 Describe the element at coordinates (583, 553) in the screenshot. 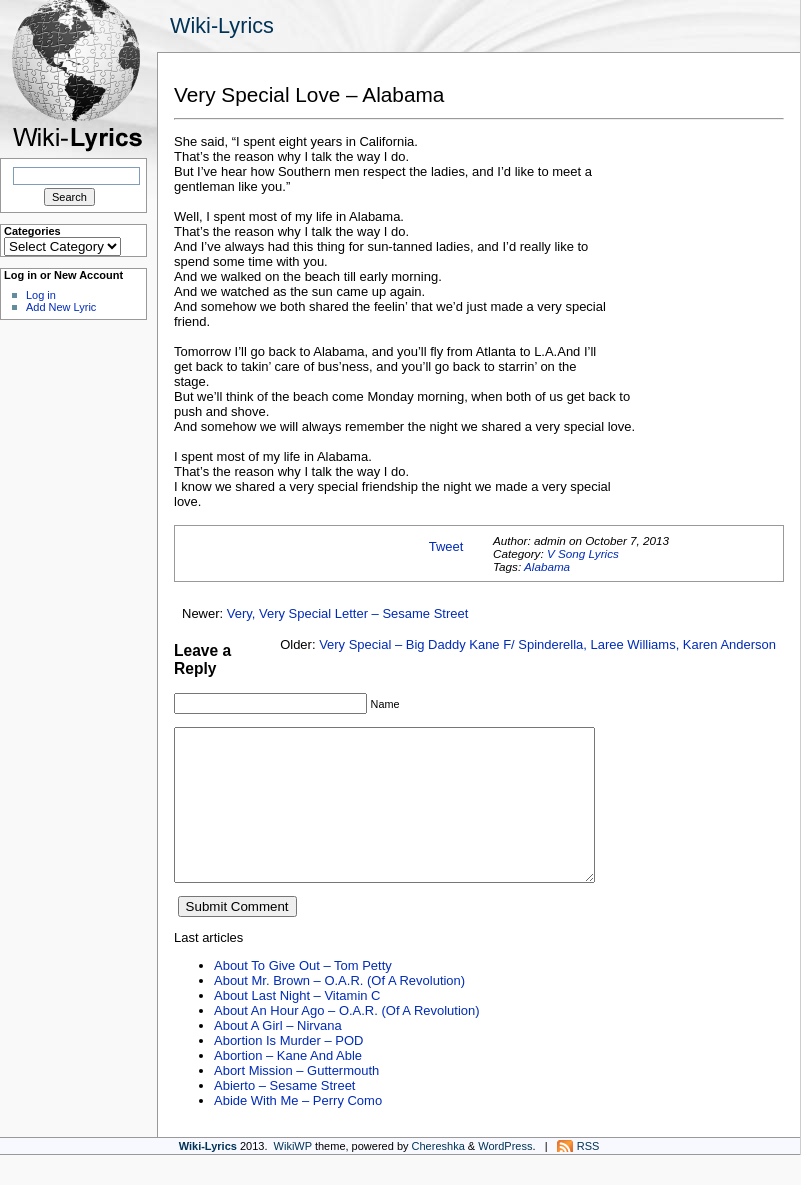

I see `V Song Lyrics` at that location.